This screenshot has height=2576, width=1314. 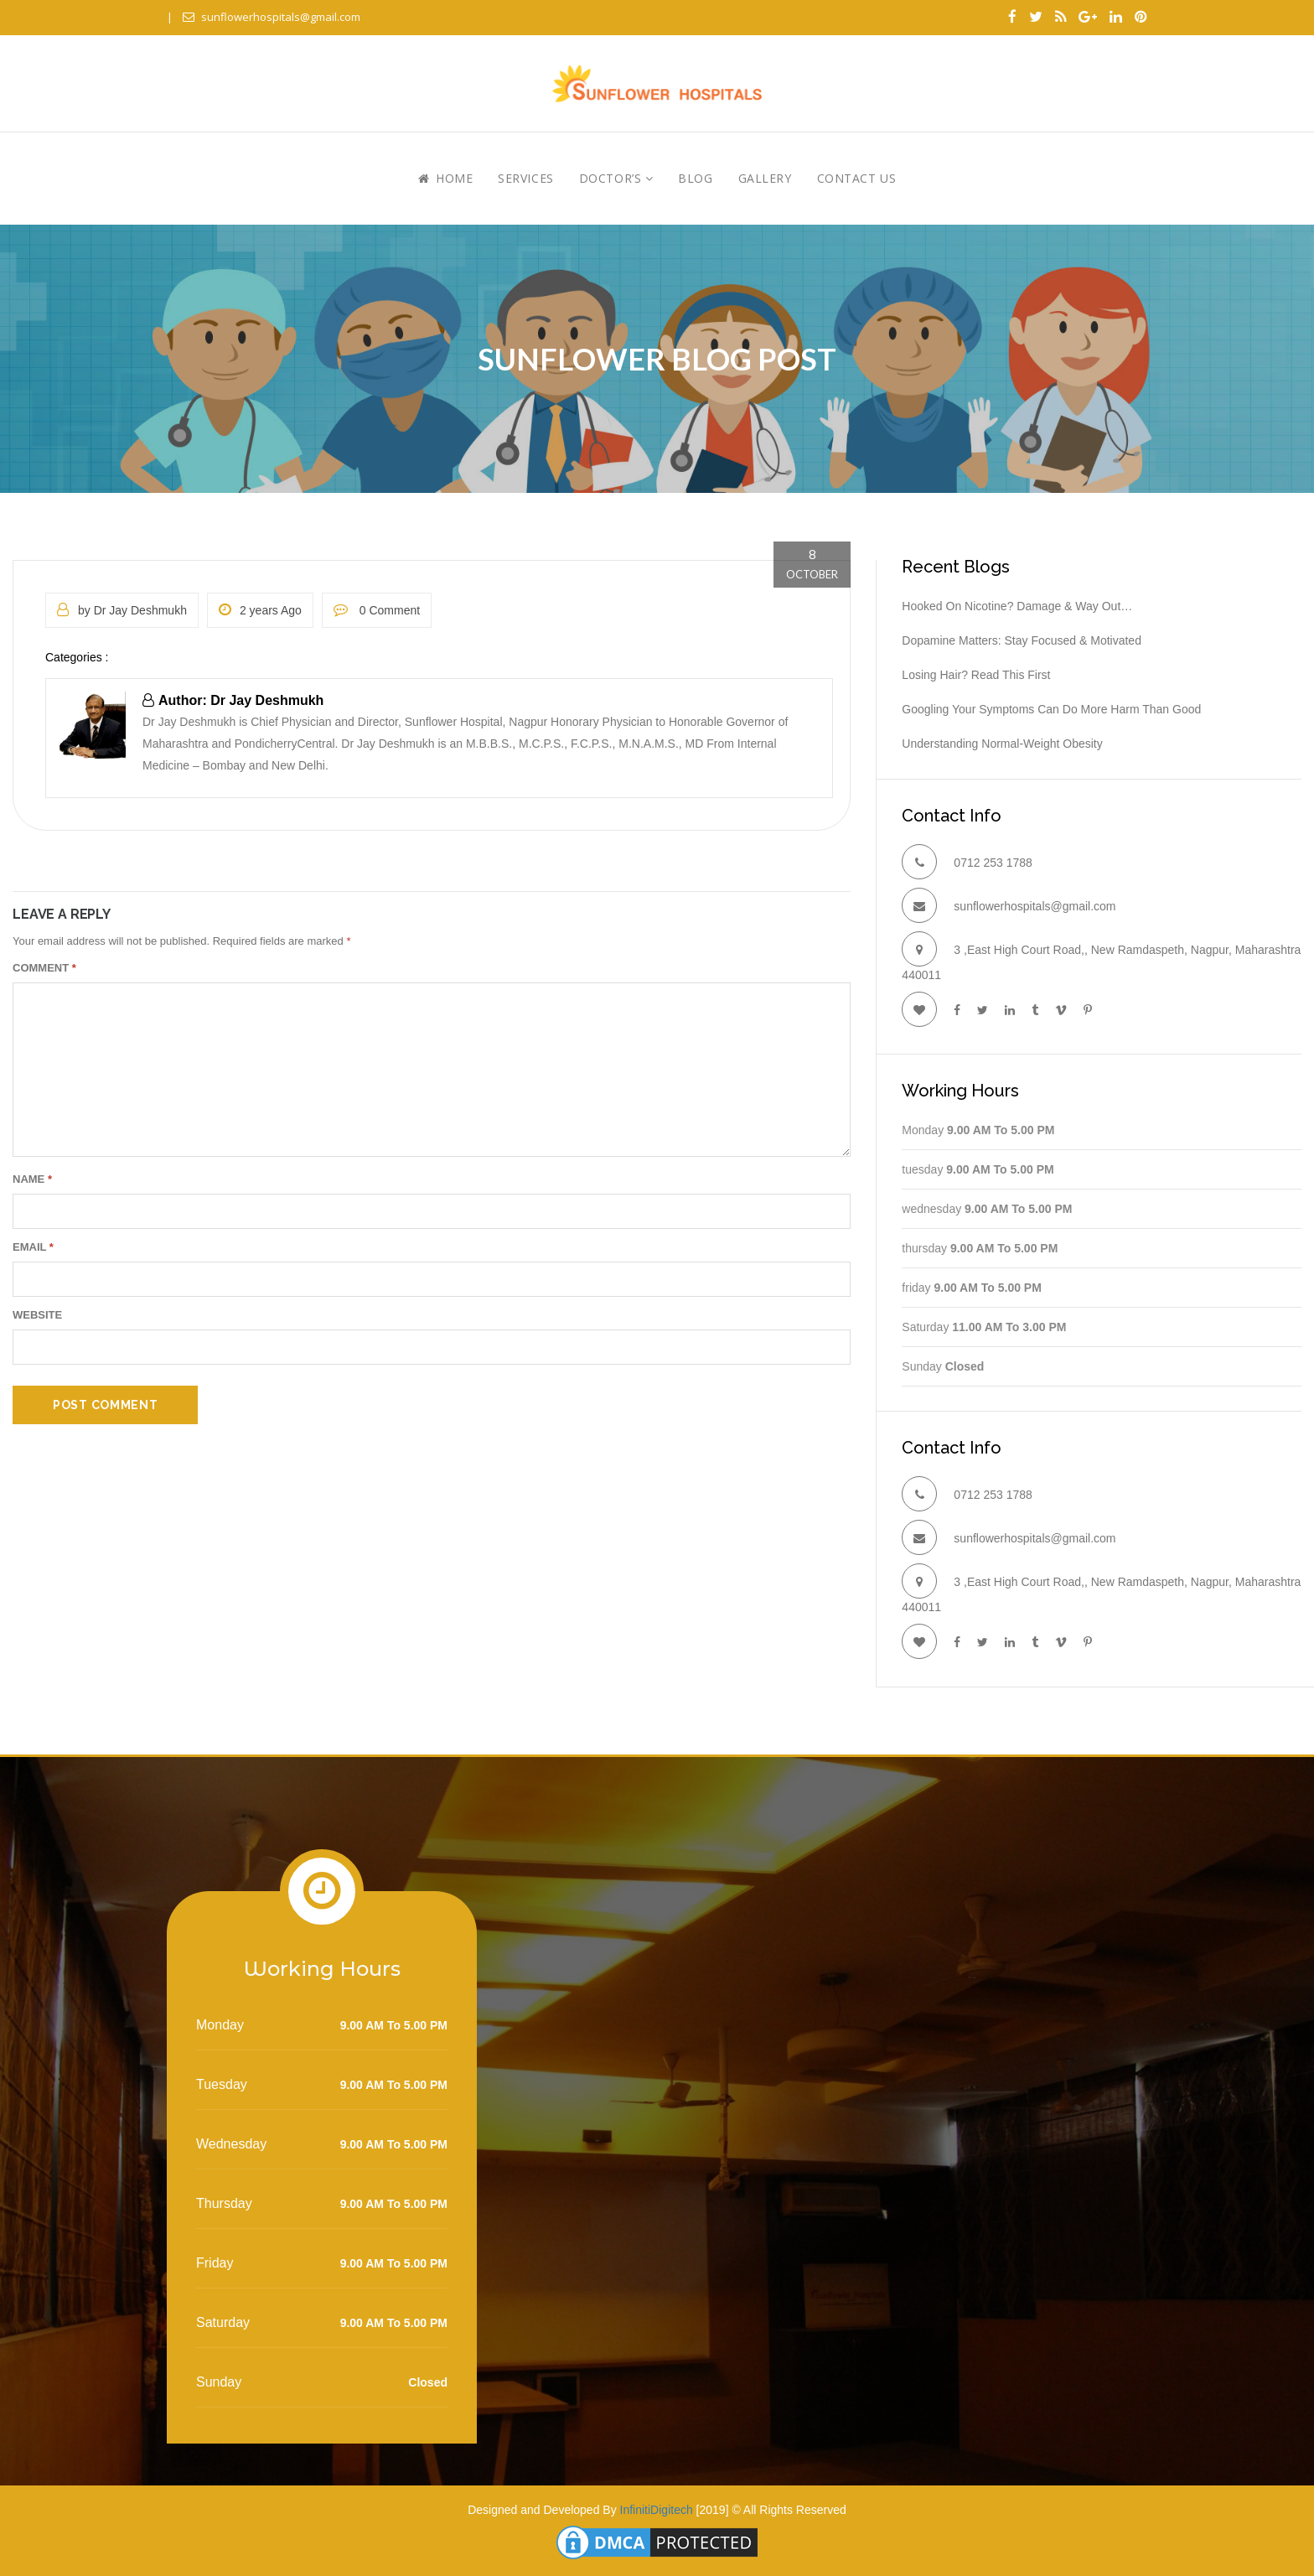 What do you see at coordinates (32, 1179) in the screenshot?
I see `Name` at bounding box center [32, 1179].